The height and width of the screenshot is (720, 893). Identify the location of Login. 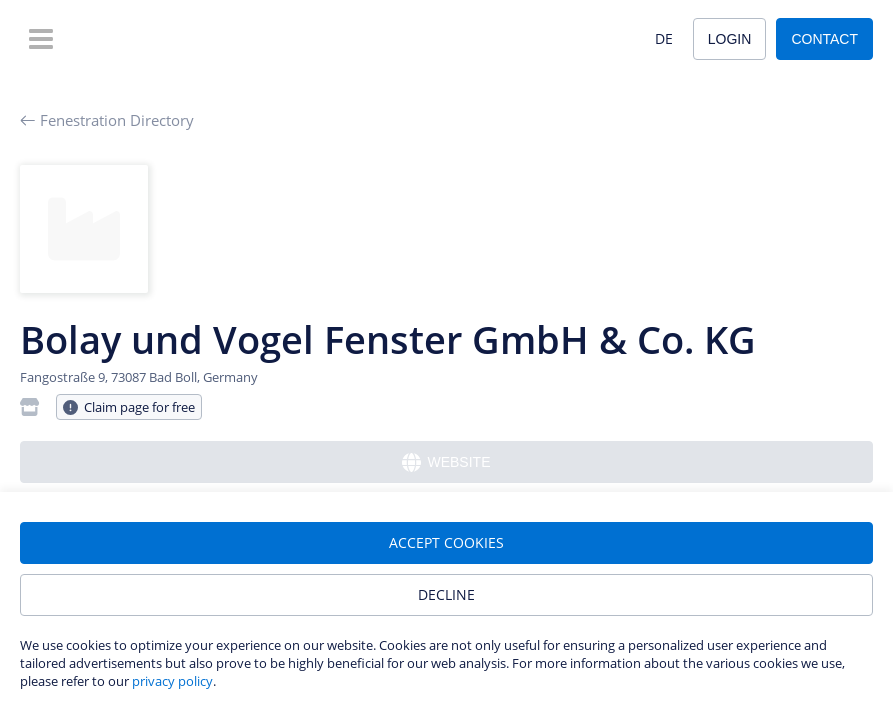
(730, 39).